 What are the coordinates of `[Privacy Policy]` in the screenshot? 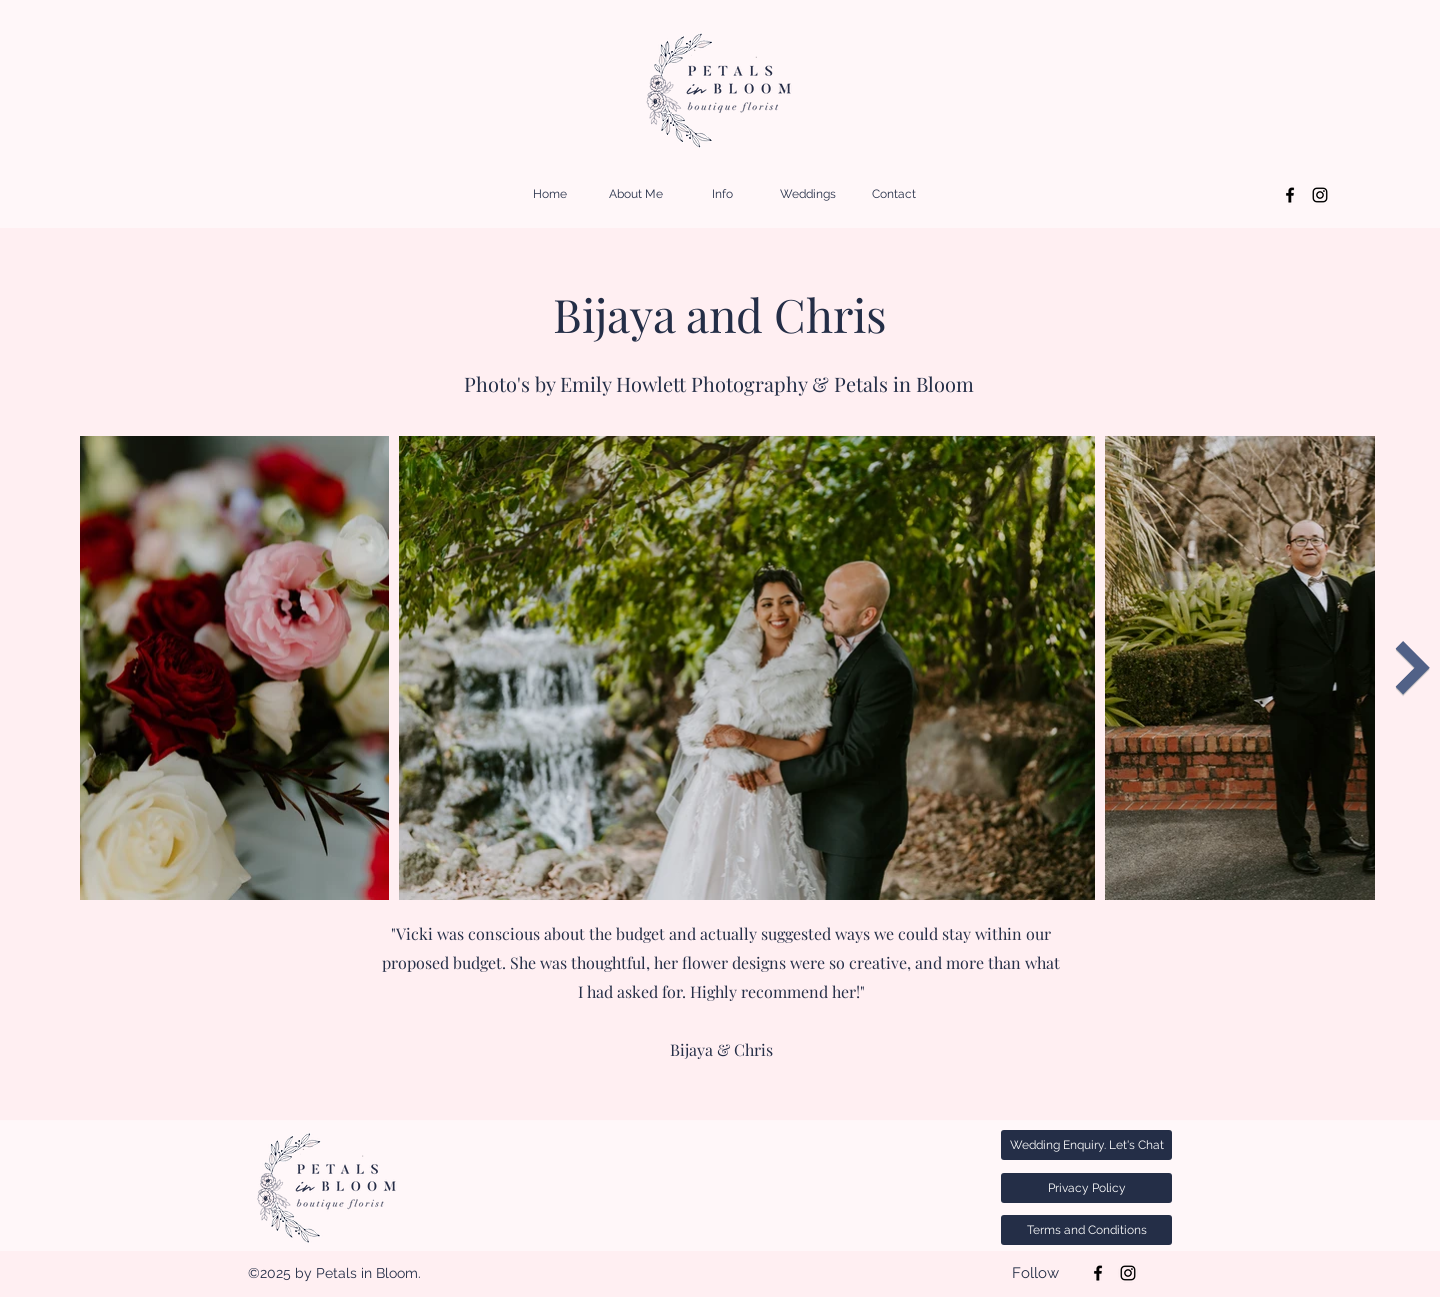 It's located at (1086, 1188).